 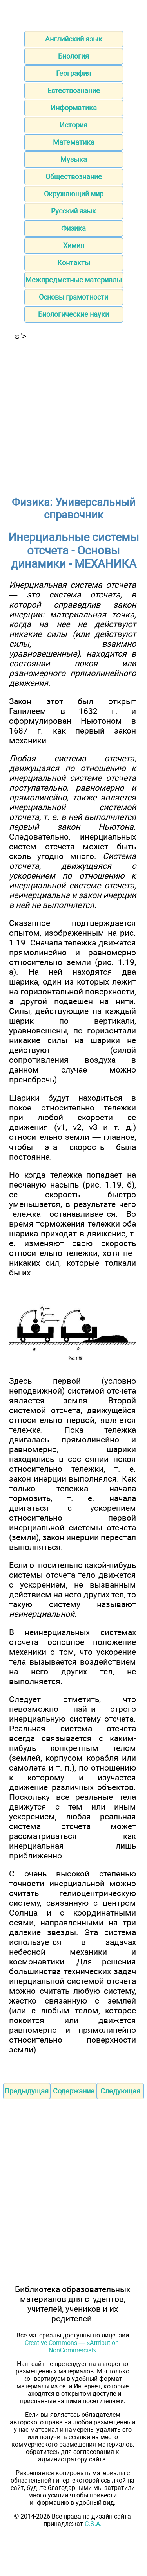 What do you see at coordinates (73, 228) in the screenshot?
I see `Физика` at bounding box center [73, 228].